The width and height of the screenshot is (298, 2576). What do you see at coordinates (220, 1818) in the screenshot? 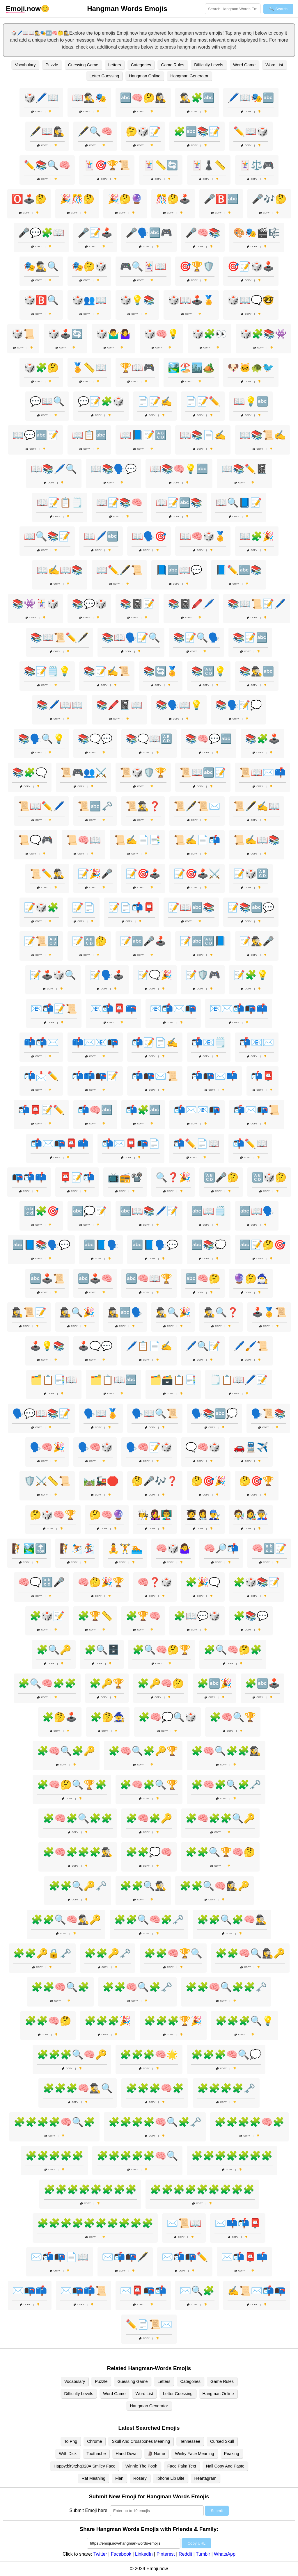
I see `🧩🧠🧩🧩🔍🔑` at bounding box center [220, 1818].